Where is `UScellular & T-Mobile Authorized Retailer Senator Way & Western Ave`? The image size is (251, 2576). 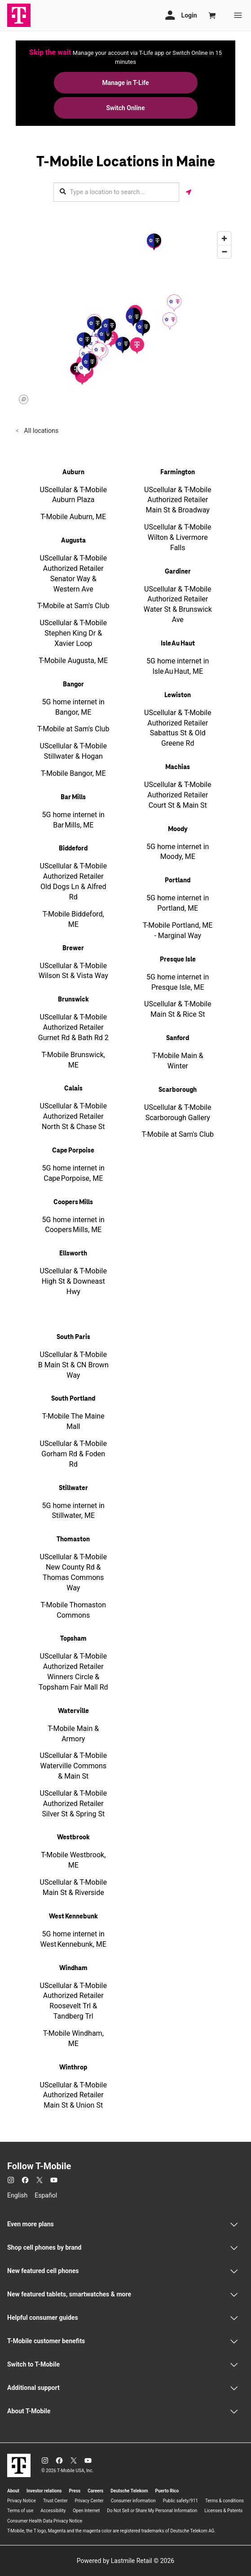
UScellular & T-Mobile Authorized Retailer Senator Way & Western Ave is located at coordinates (73, 573).